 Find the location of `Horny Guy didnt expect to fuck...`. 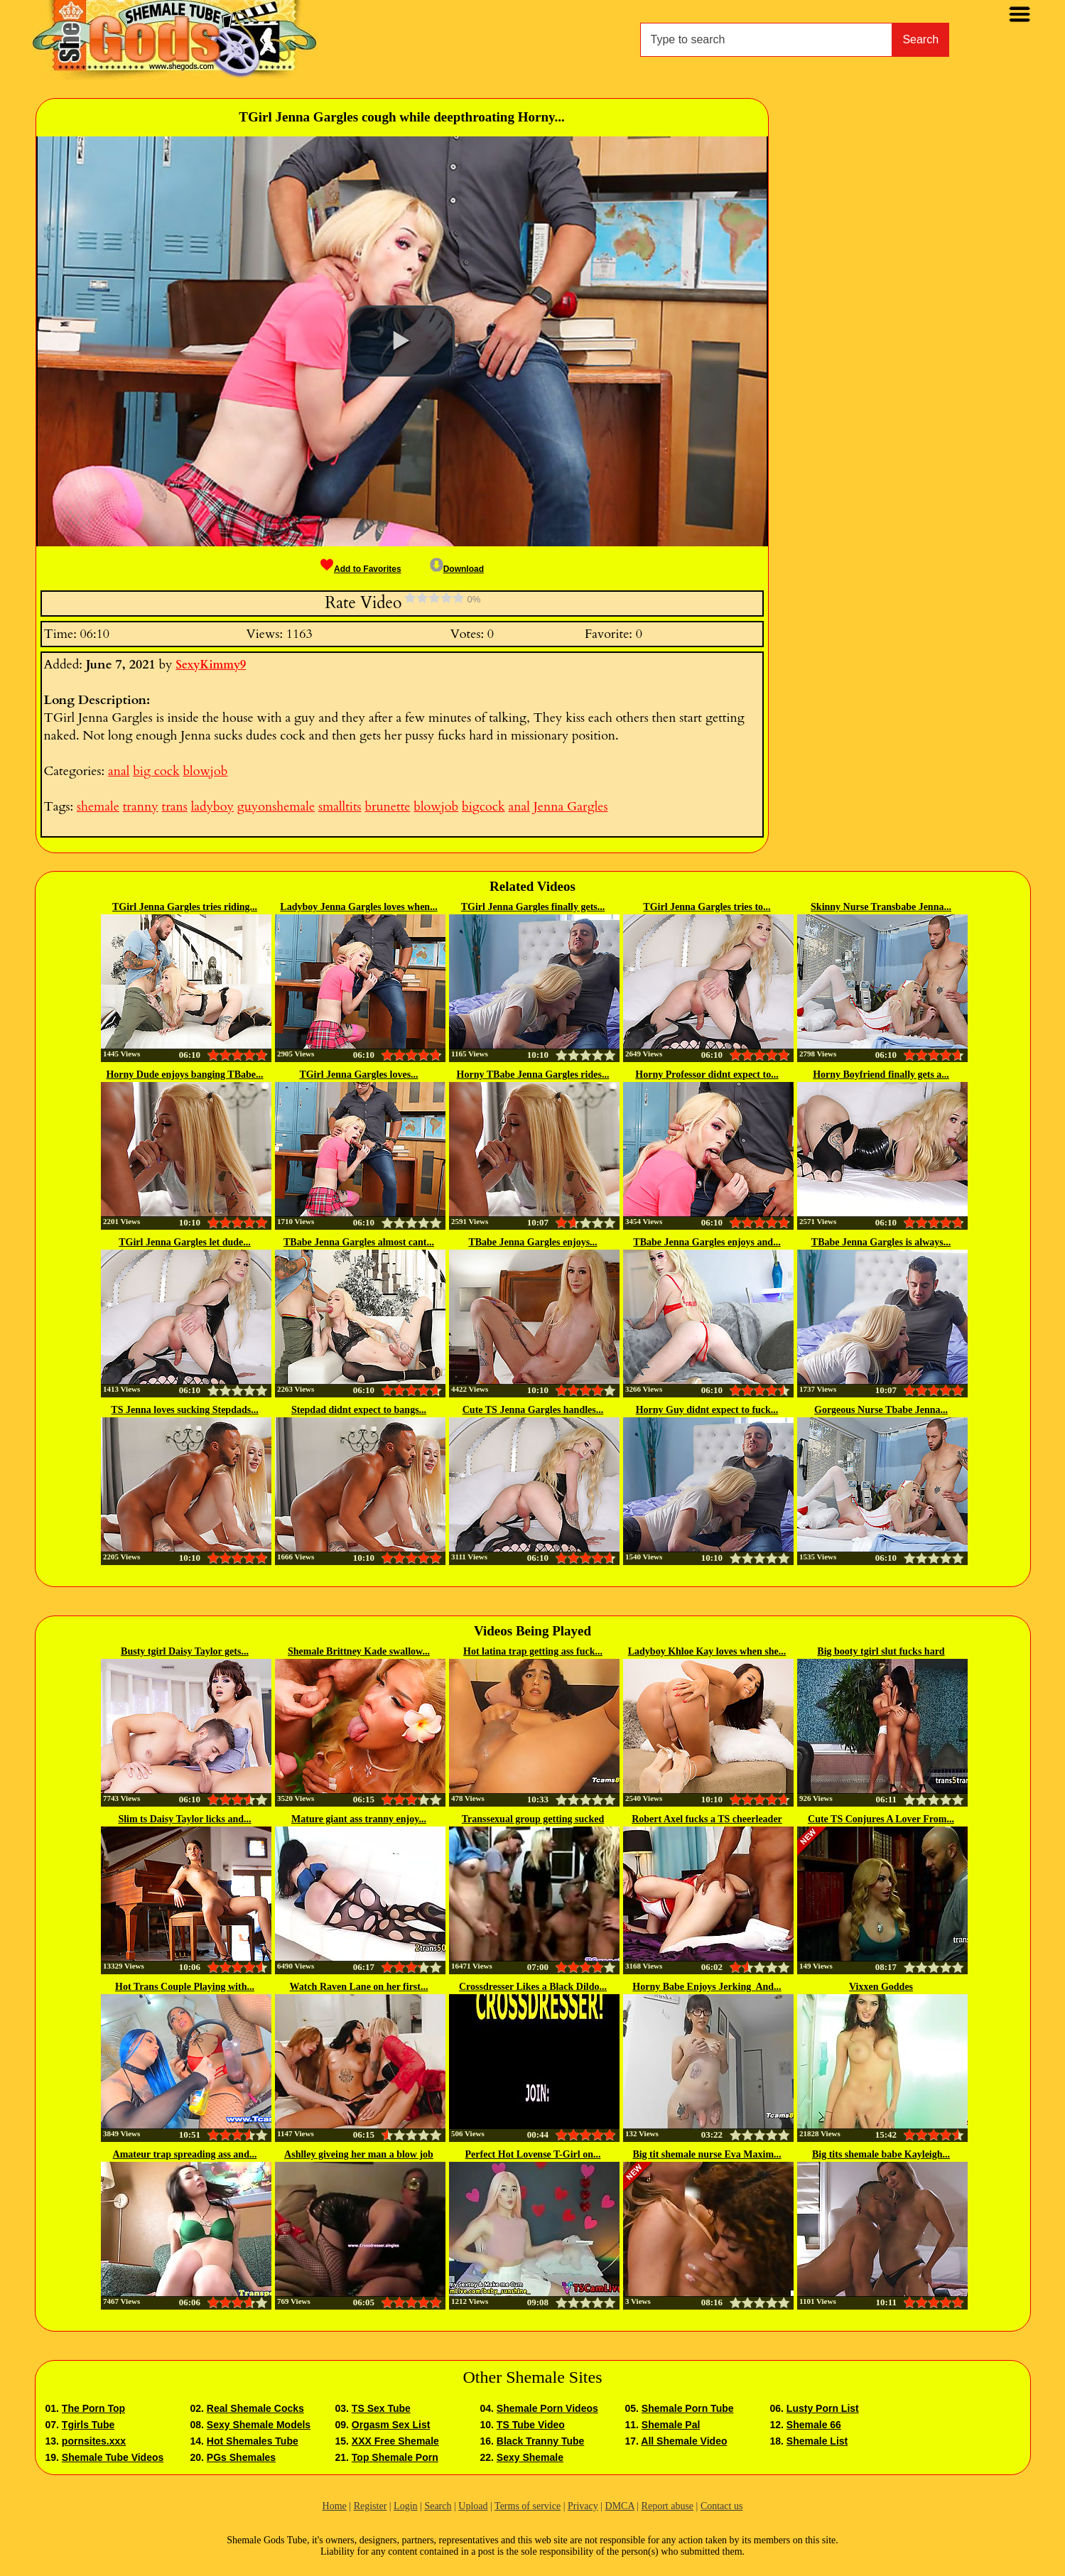

Horny Guy didnt expect to fuck... is located at coordinates (707, 1410).